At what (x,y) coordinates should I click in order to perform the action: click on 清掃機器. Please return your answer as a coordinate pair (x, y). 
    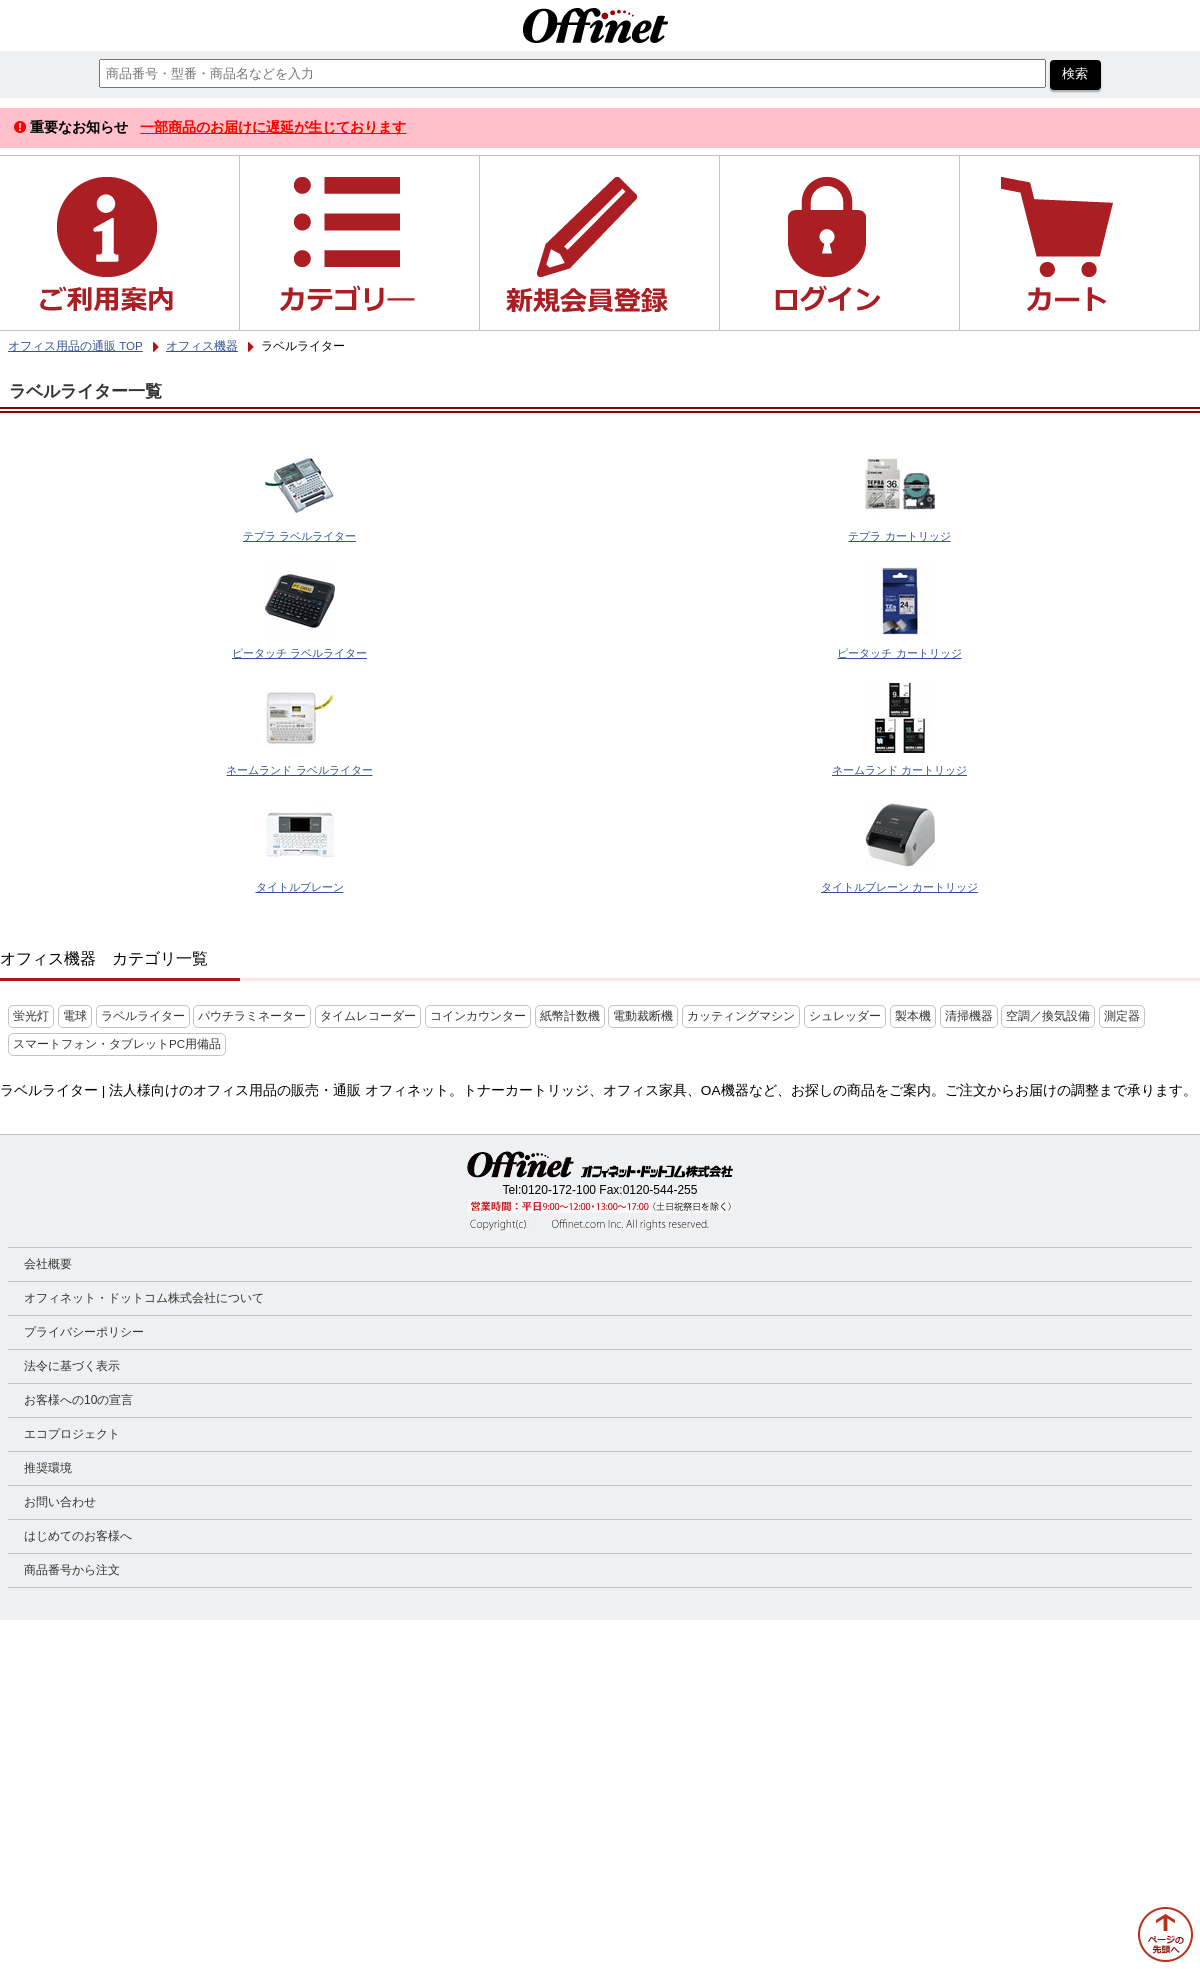
    Looking at the image, I should click on (969, 1016).